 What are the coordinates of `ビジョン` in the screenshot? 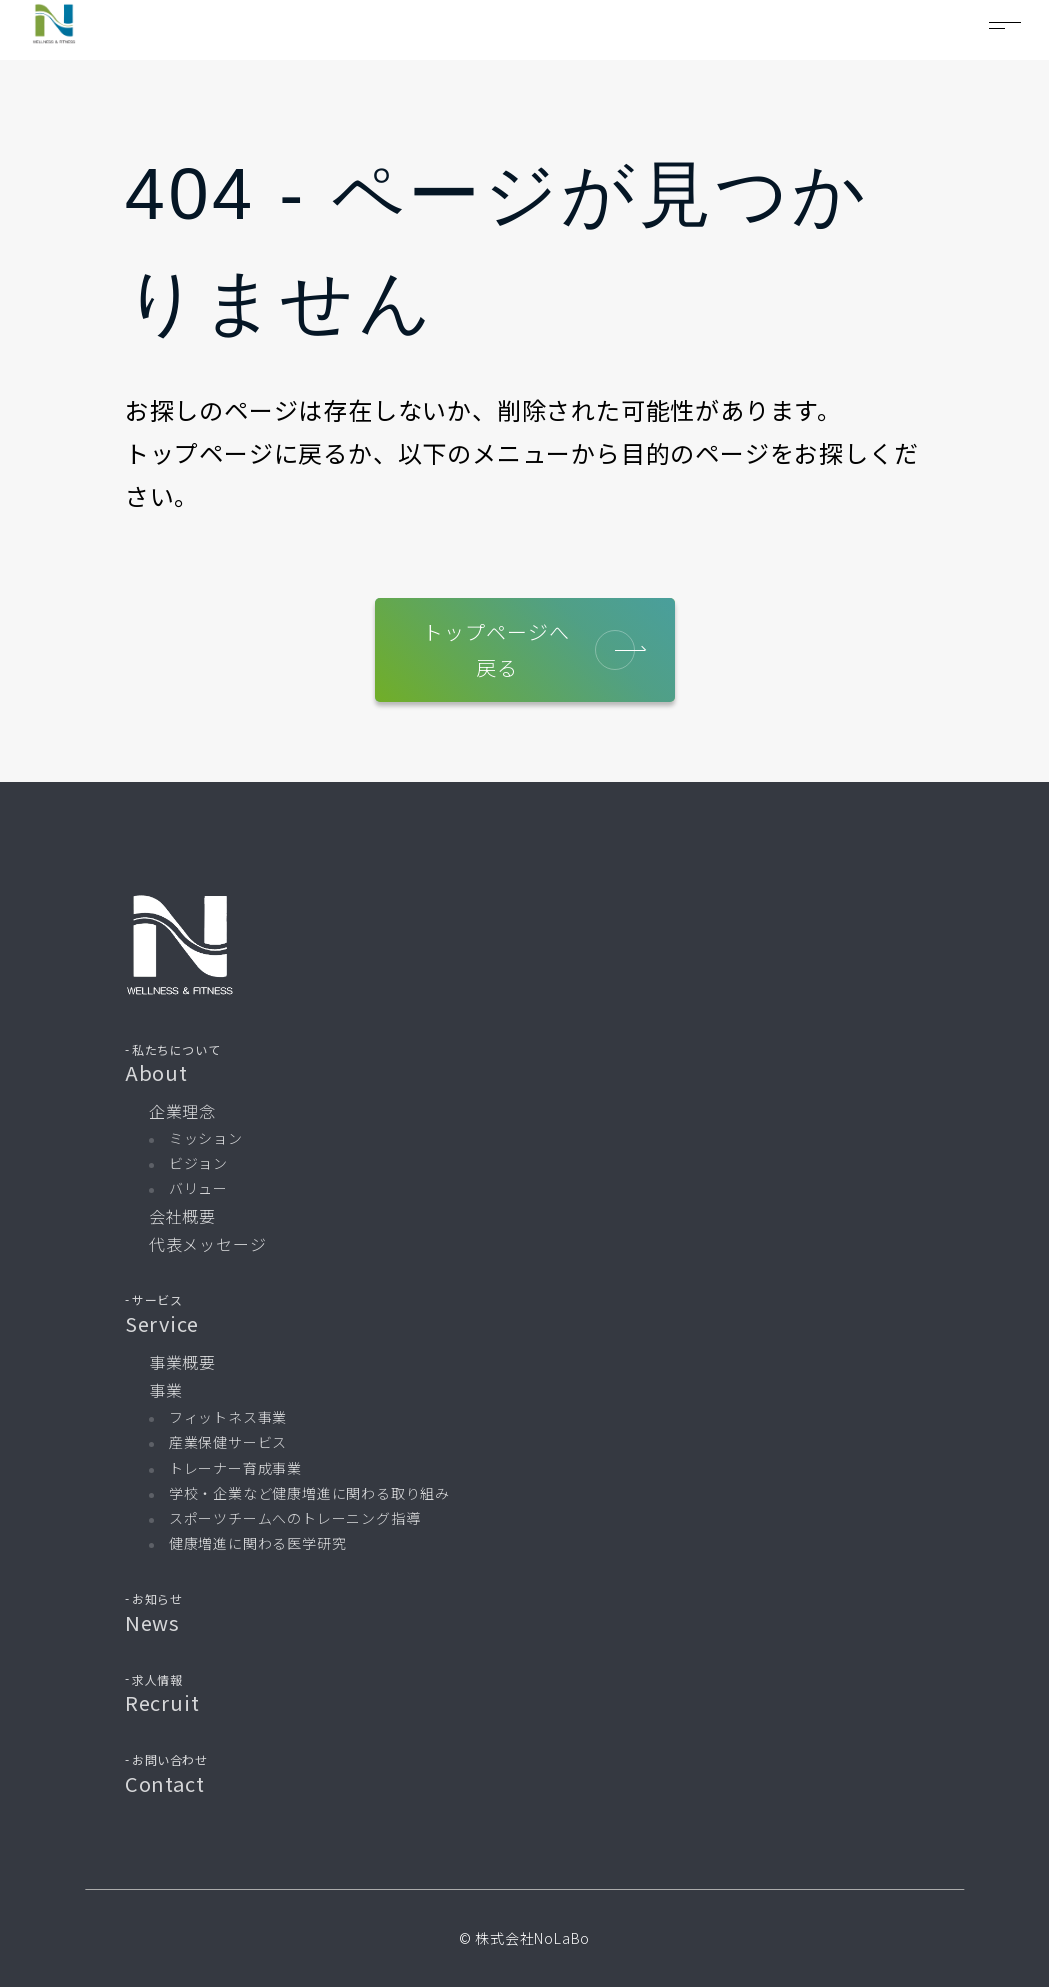 It's located at (198, 1163).